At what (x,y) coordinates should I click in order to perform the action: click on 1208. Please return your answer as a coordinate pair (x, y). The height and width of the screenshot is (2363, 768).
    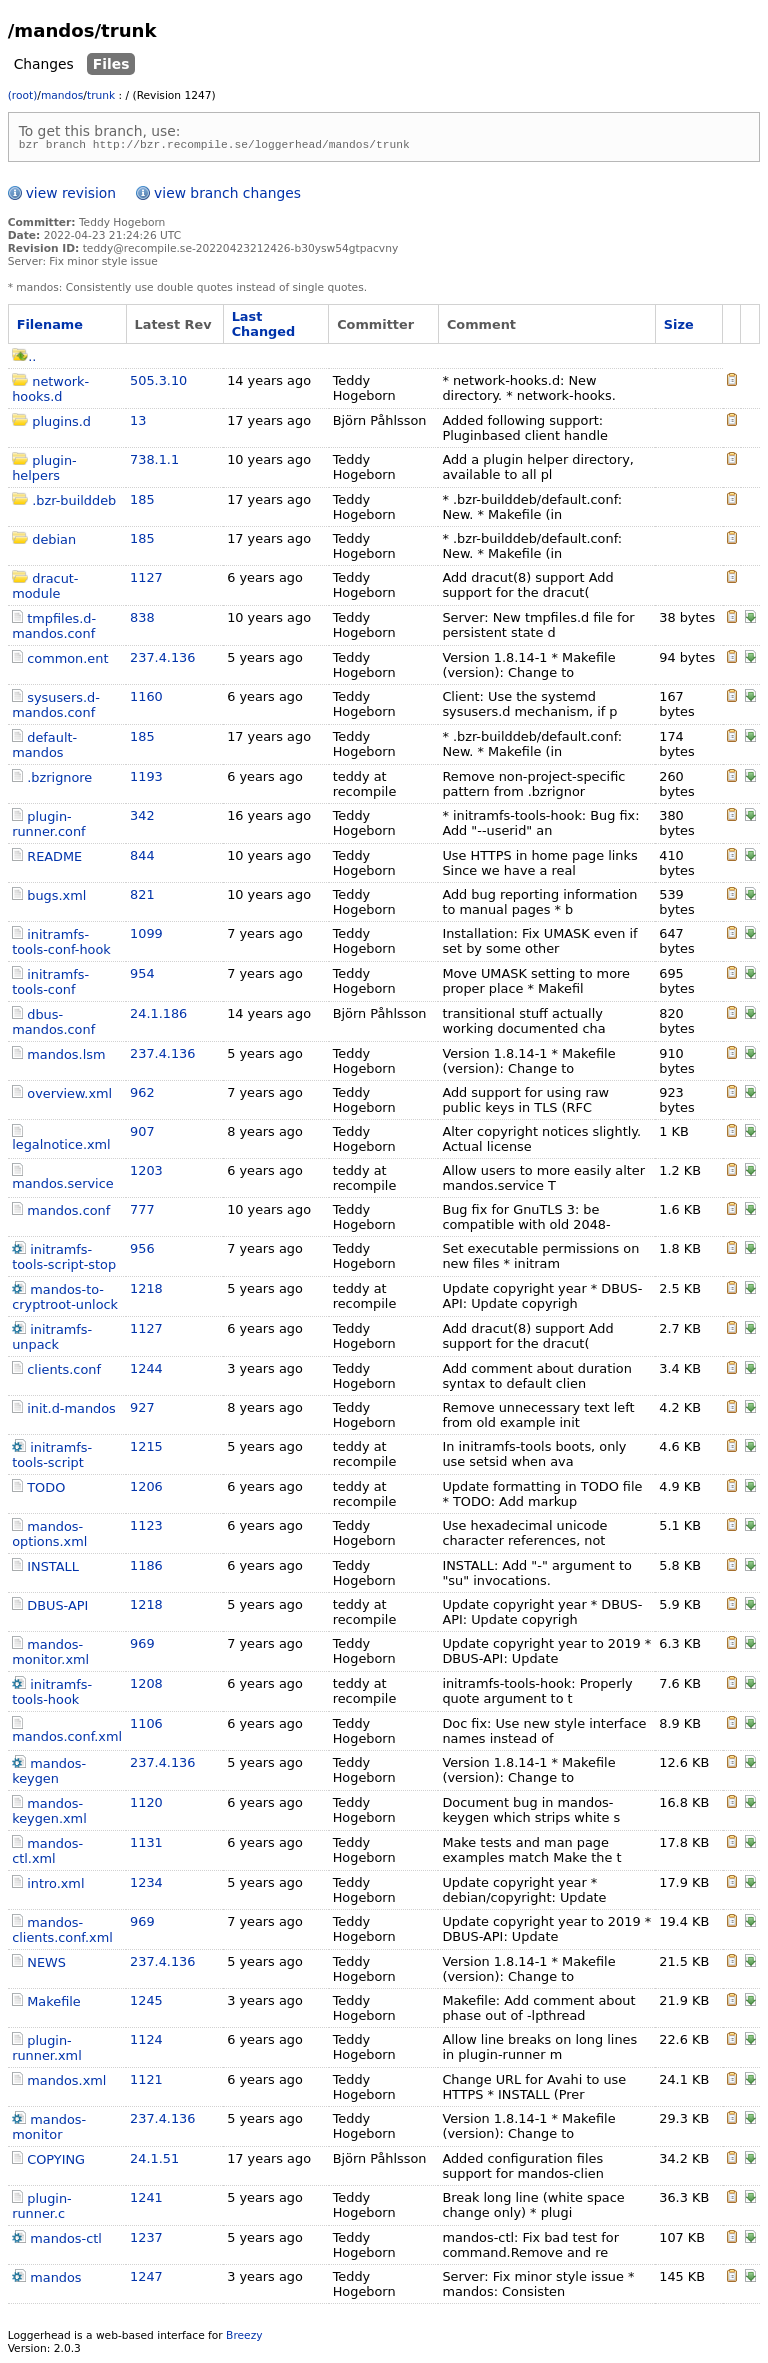
    Looking at the image, I should click on (146, 1686).